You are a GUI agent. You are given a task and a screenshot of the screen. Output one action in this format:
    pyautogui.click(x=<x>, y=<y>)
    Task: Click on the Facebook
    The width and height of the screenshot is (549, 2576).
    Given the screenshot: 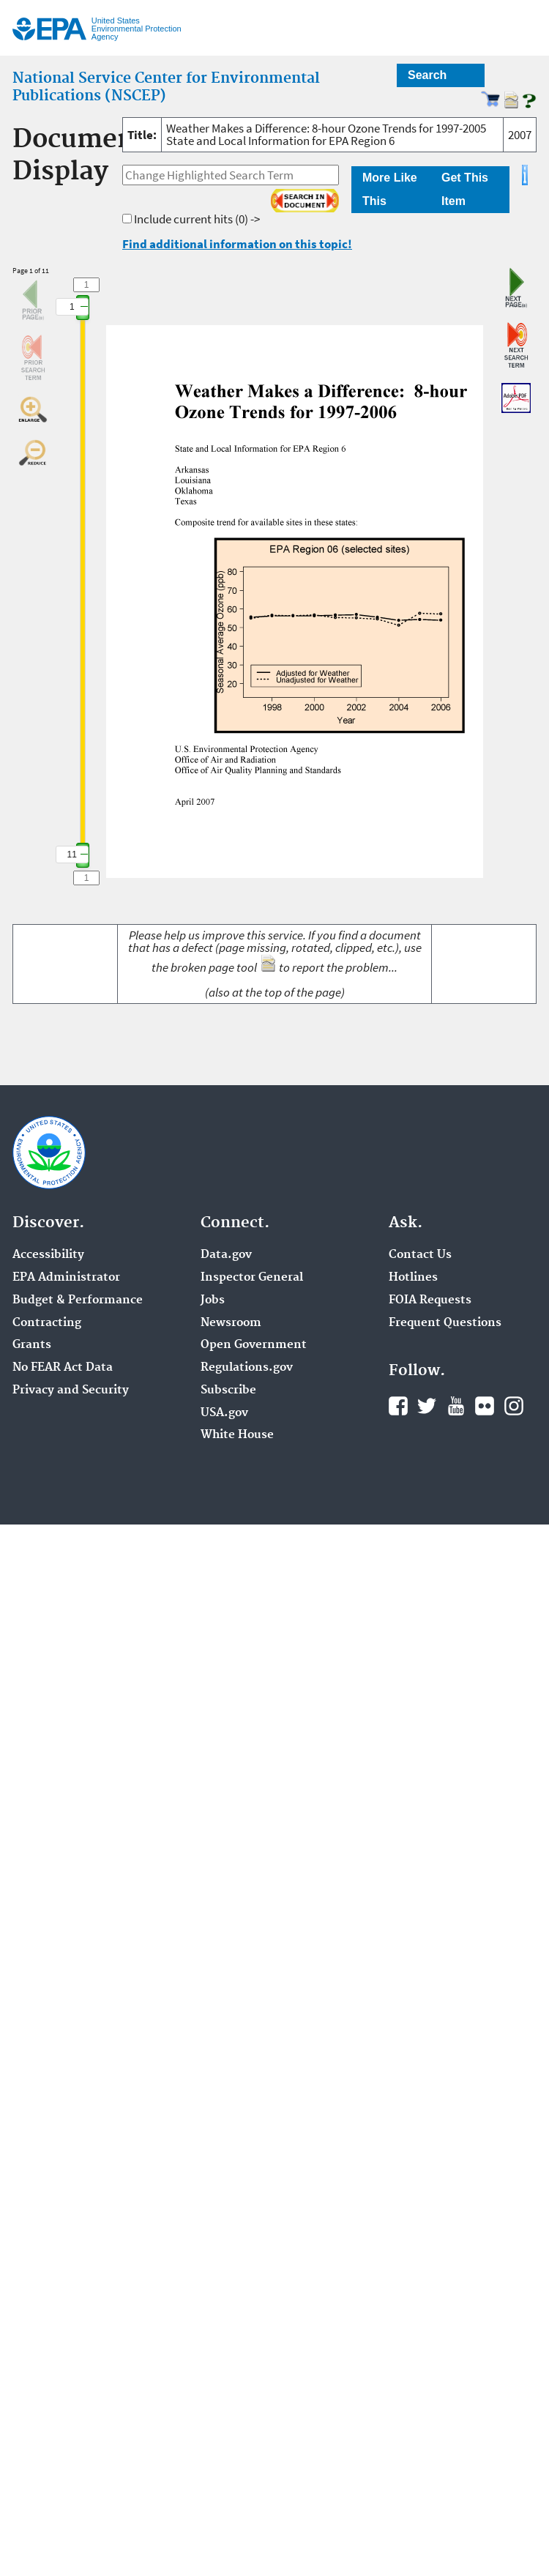 What is the action you would take?
    pyautogui.click(x=398, y=1405)
    